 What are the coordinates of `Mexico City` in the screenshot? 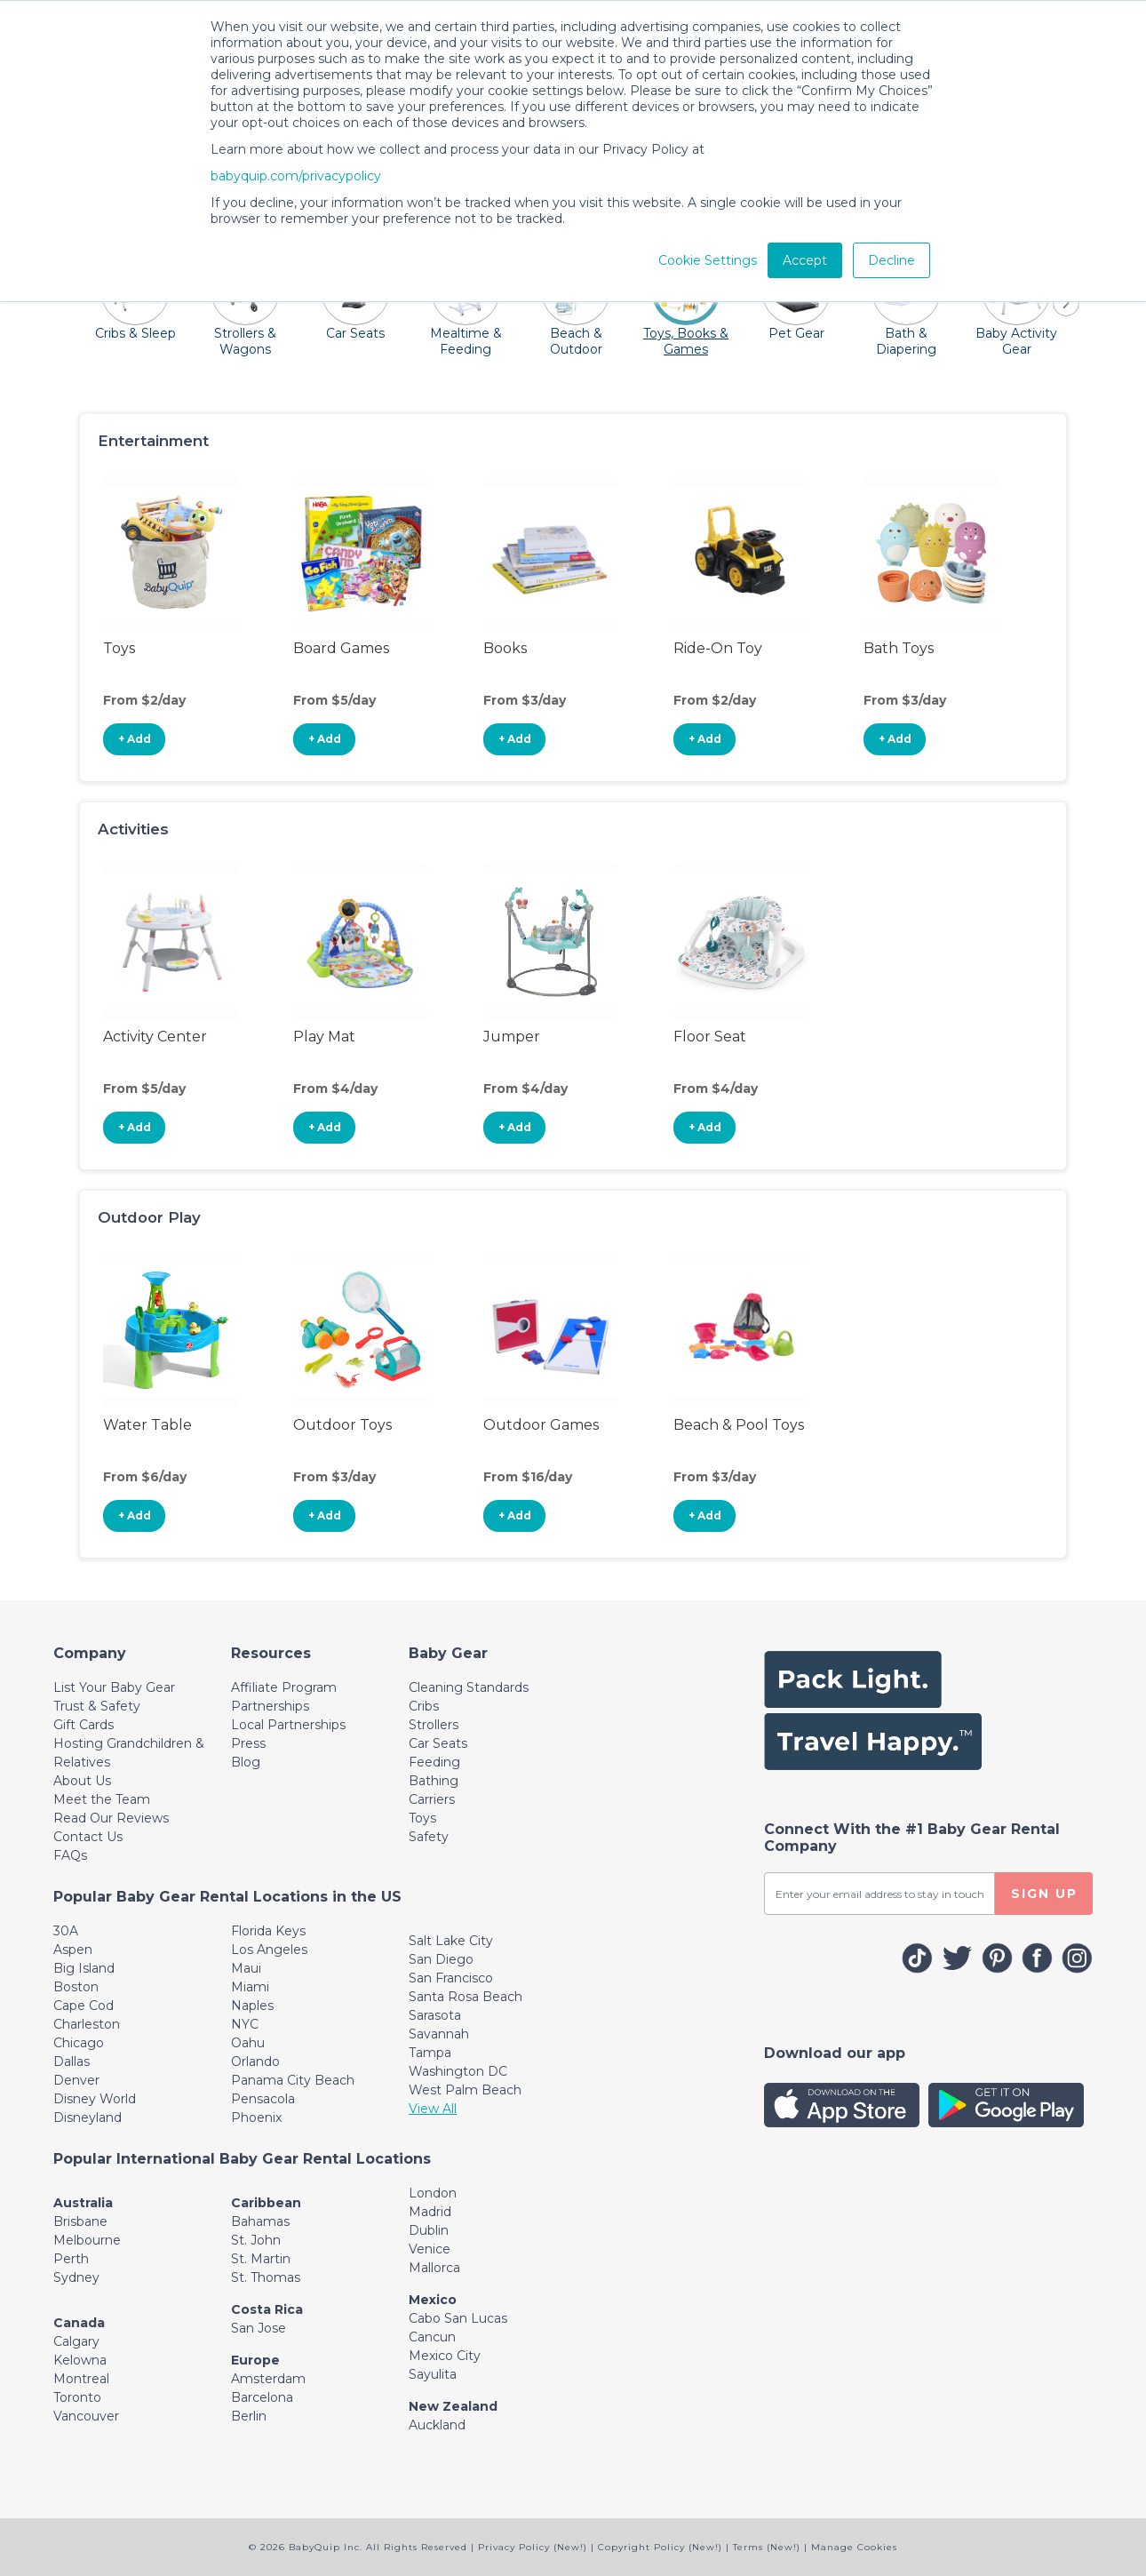 It's located at (445, 2356).